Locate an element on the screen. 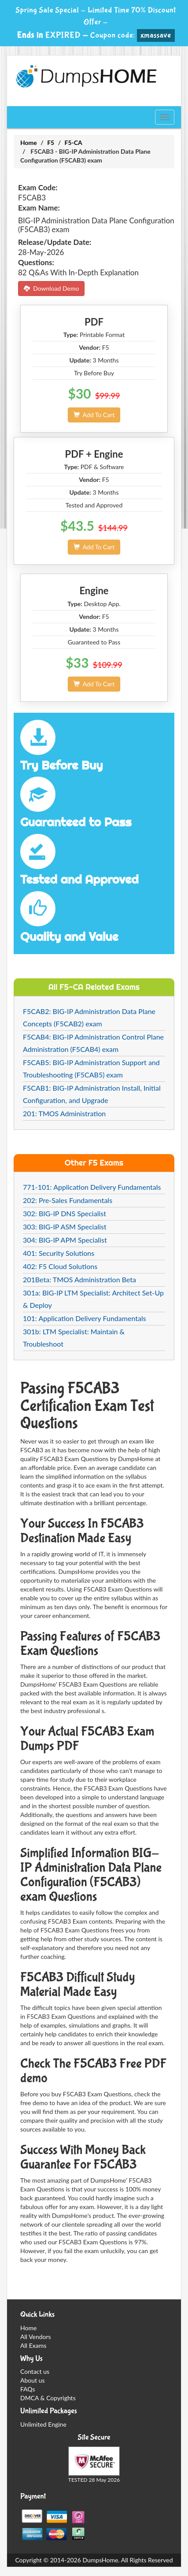  About us is located at coordinates (32, 2380).